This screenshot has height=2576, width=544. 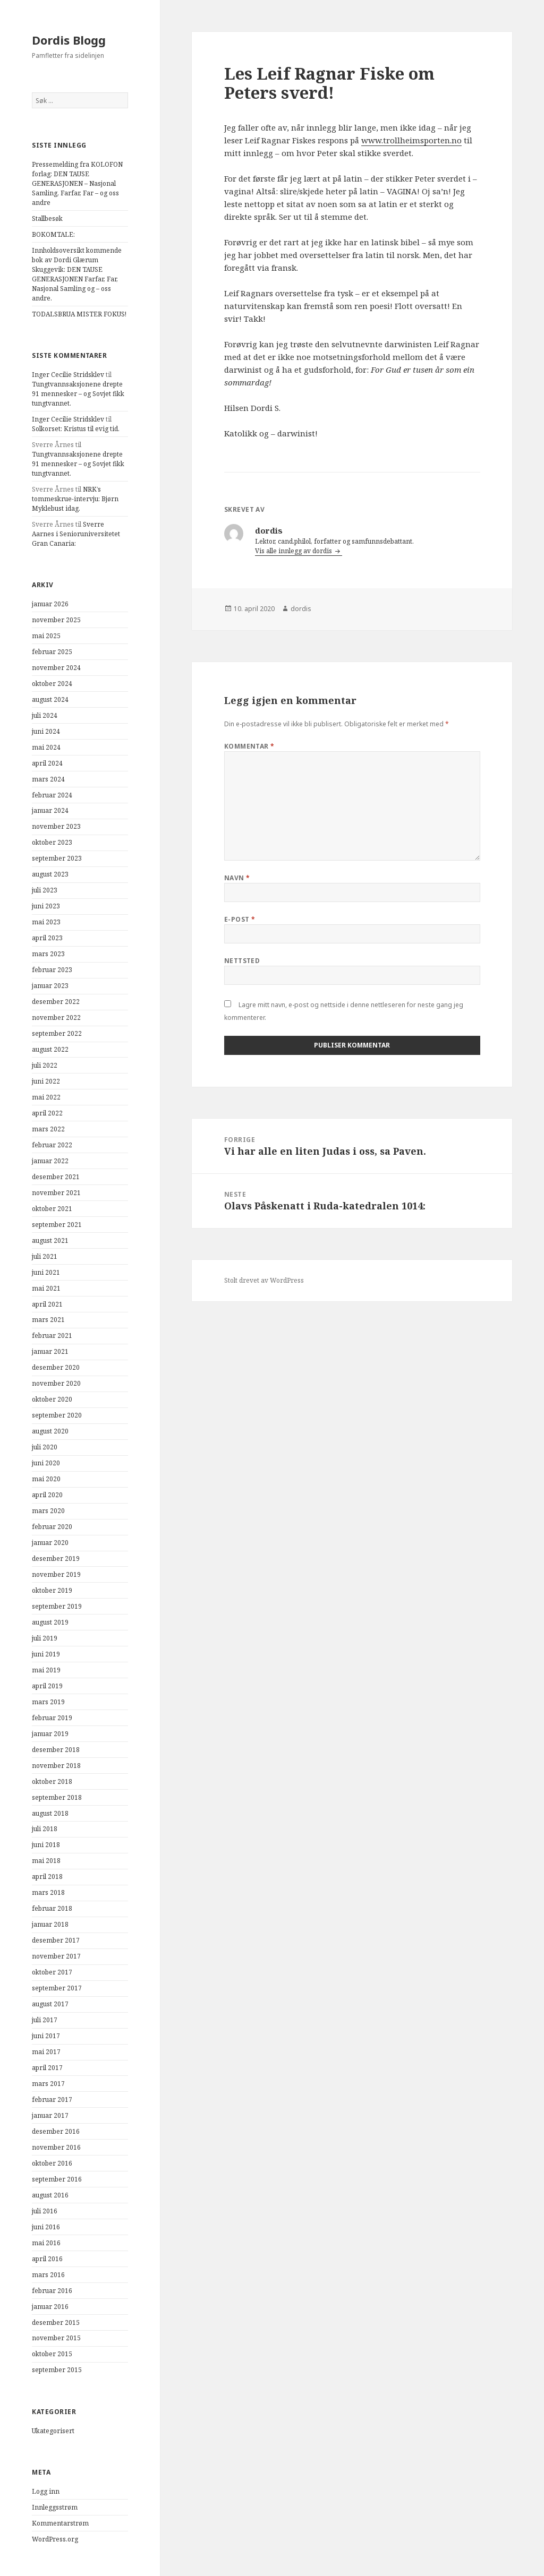 I want to click on Innleggsstrøm, so click(x=55, y=2507).